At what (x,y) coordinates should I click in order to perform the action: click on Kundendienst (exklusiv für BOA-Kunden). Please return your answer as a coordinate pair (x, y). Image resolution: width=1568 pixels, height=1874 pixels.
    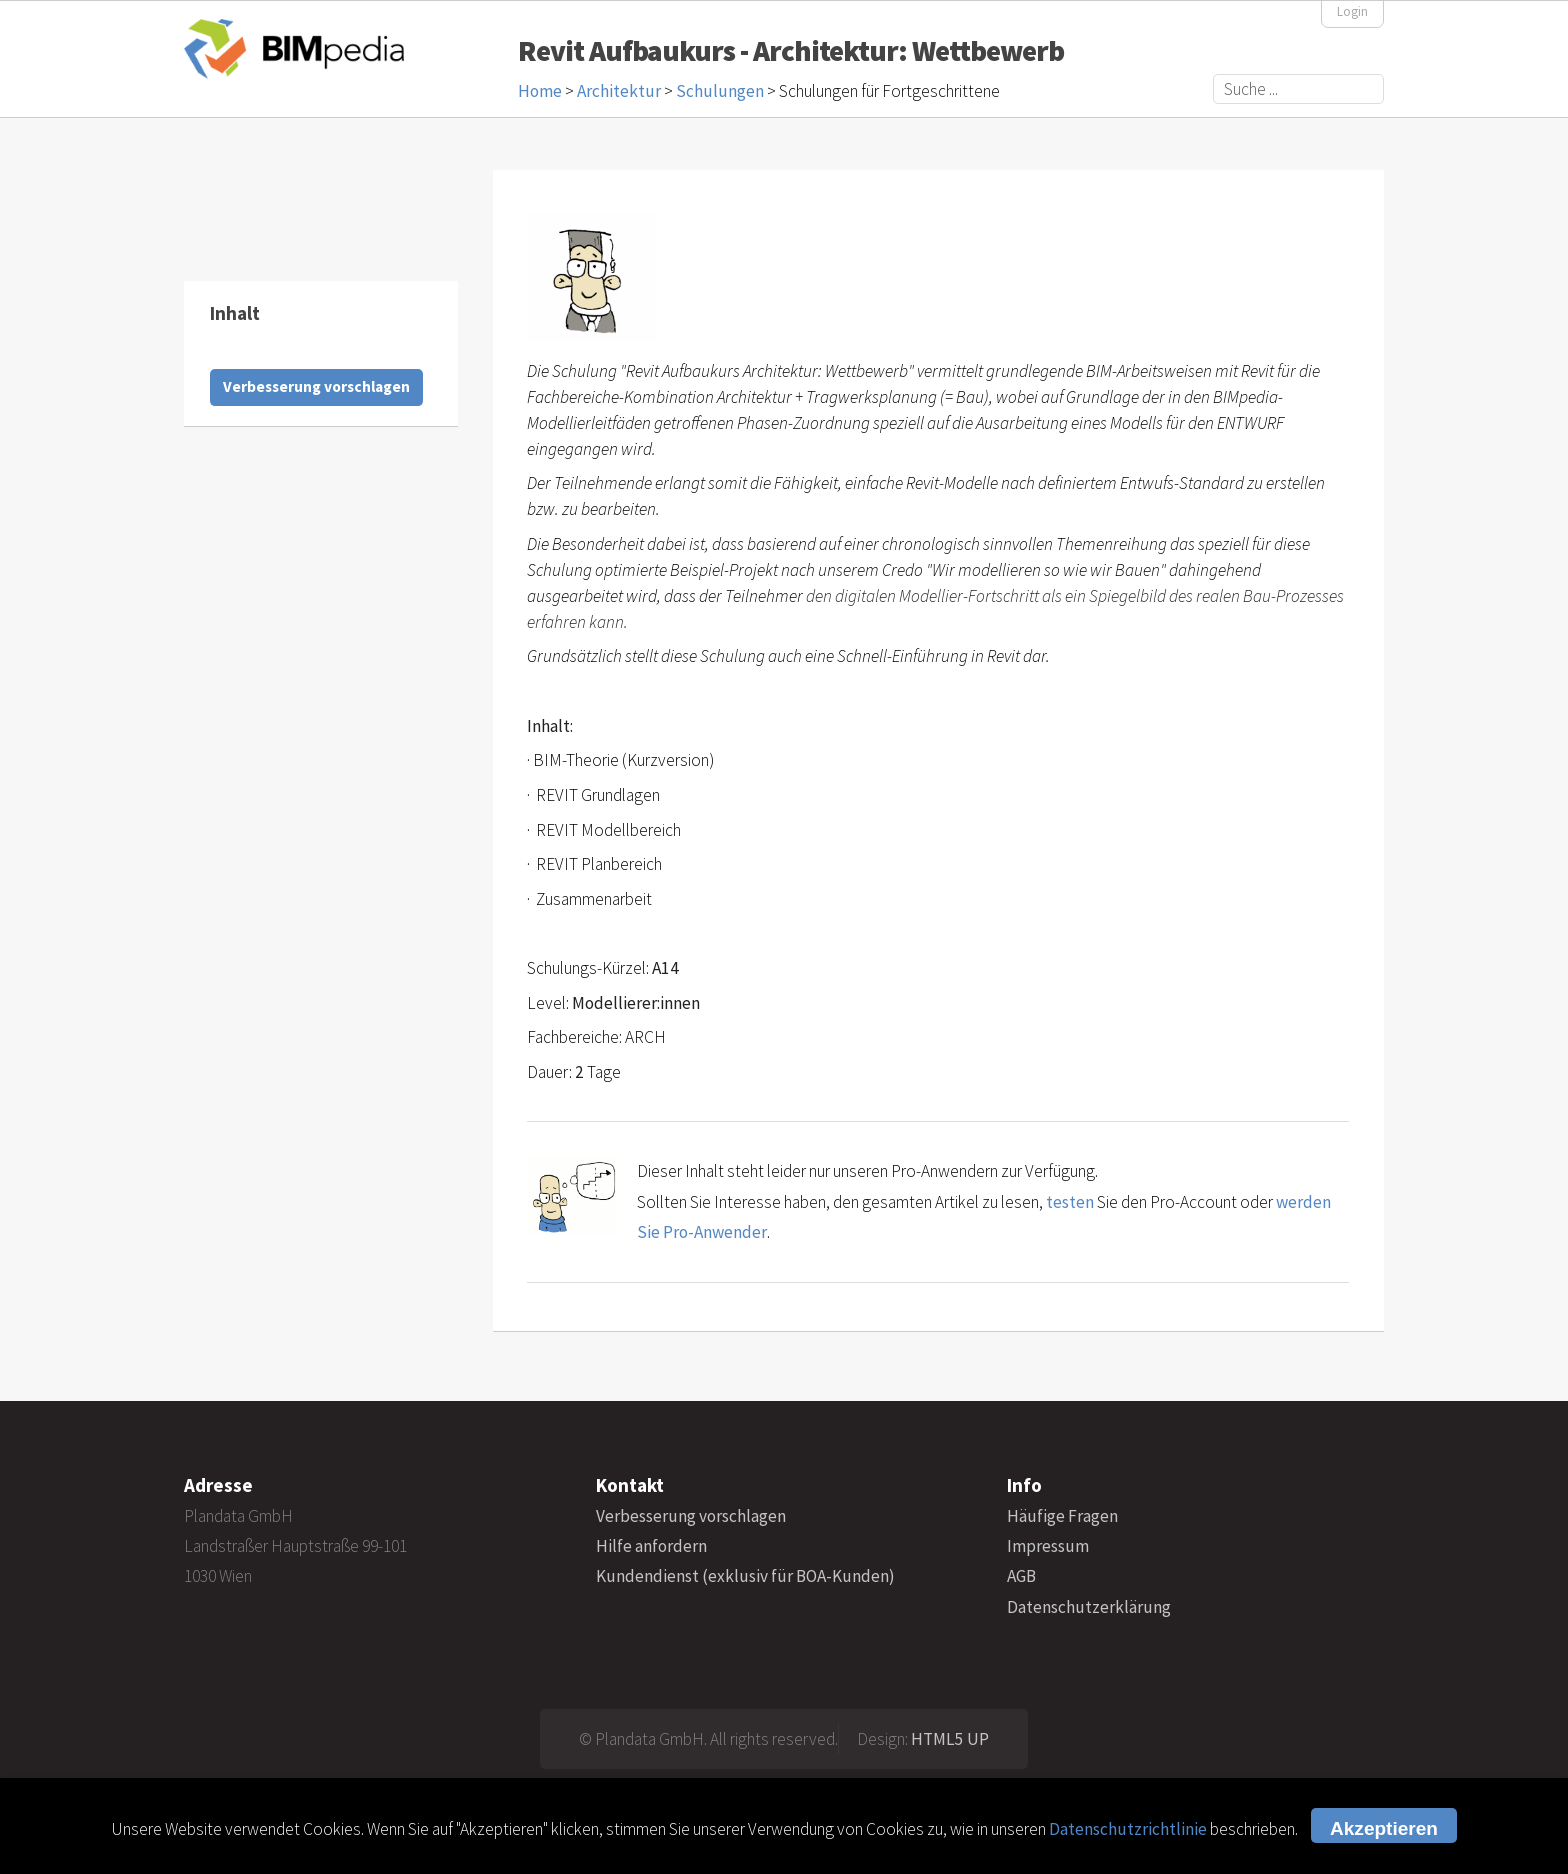
    Looking at the image, I should click on (745, 1576).